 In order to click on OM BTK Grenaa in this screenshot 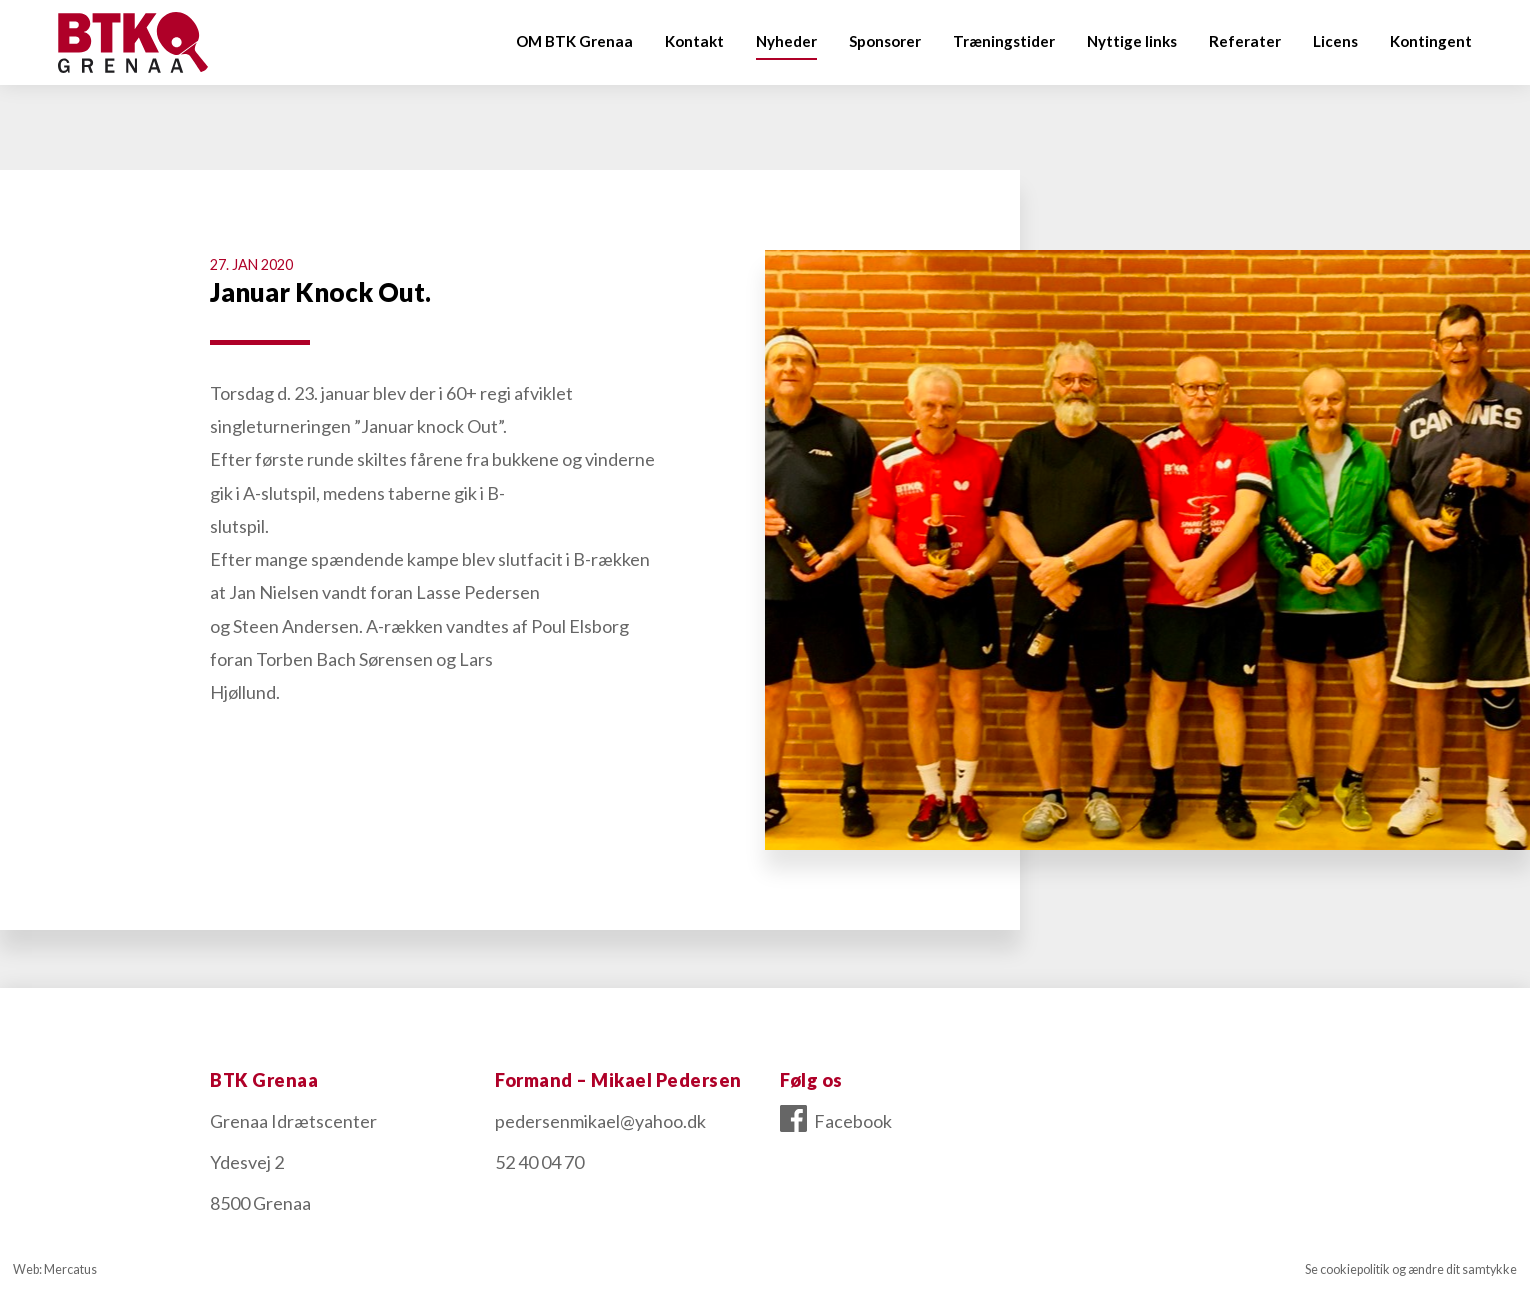, I will do `click(574, 41)`.